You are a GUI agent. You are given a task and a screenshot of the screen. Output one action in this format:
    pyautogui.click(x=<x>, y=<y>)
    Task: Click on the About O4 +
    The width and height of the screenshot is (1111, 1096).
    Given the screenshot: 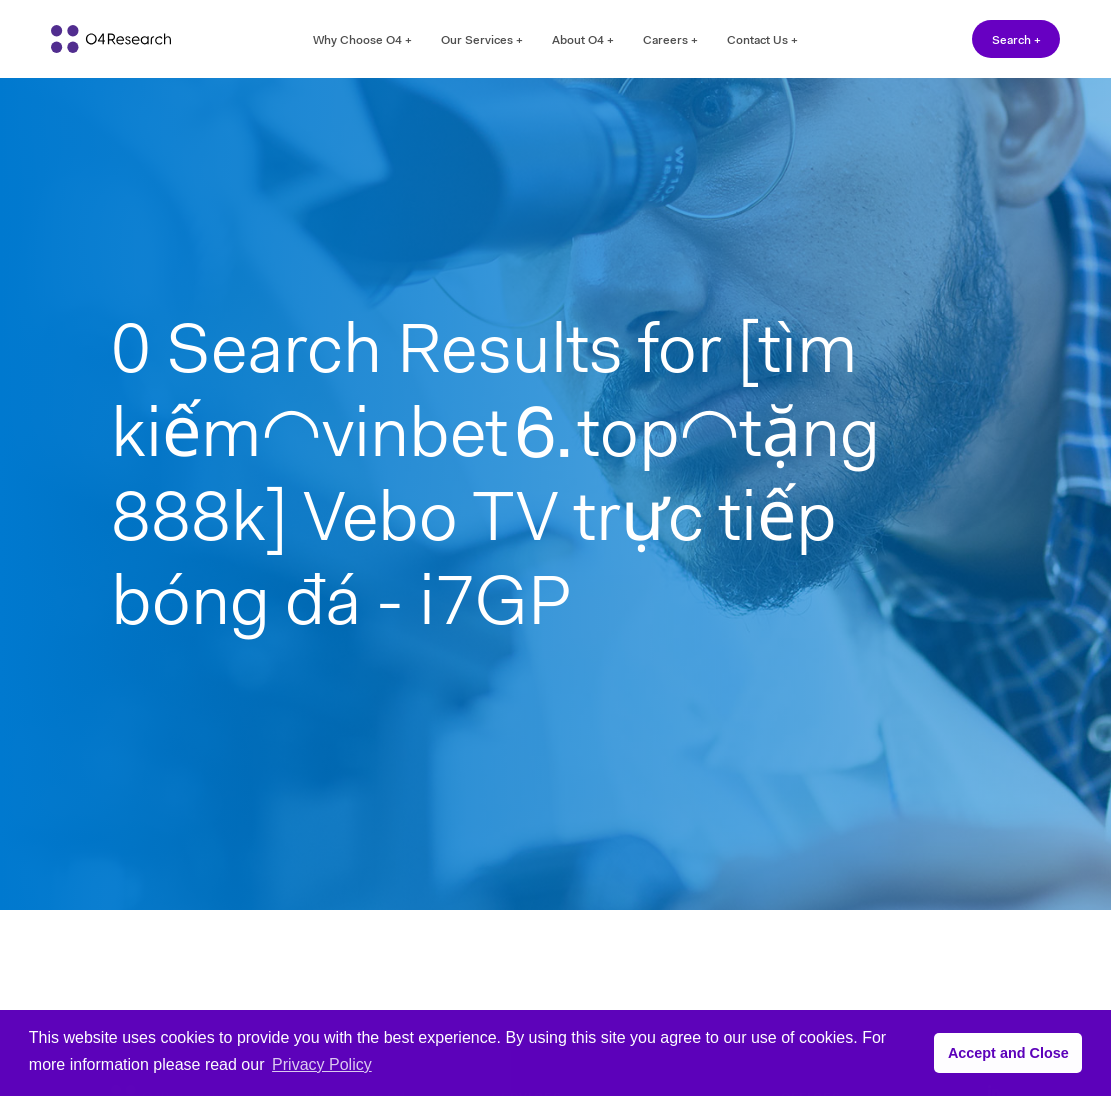 What is the action you would take?
    pyautogui.click(x=583, y=40)
    